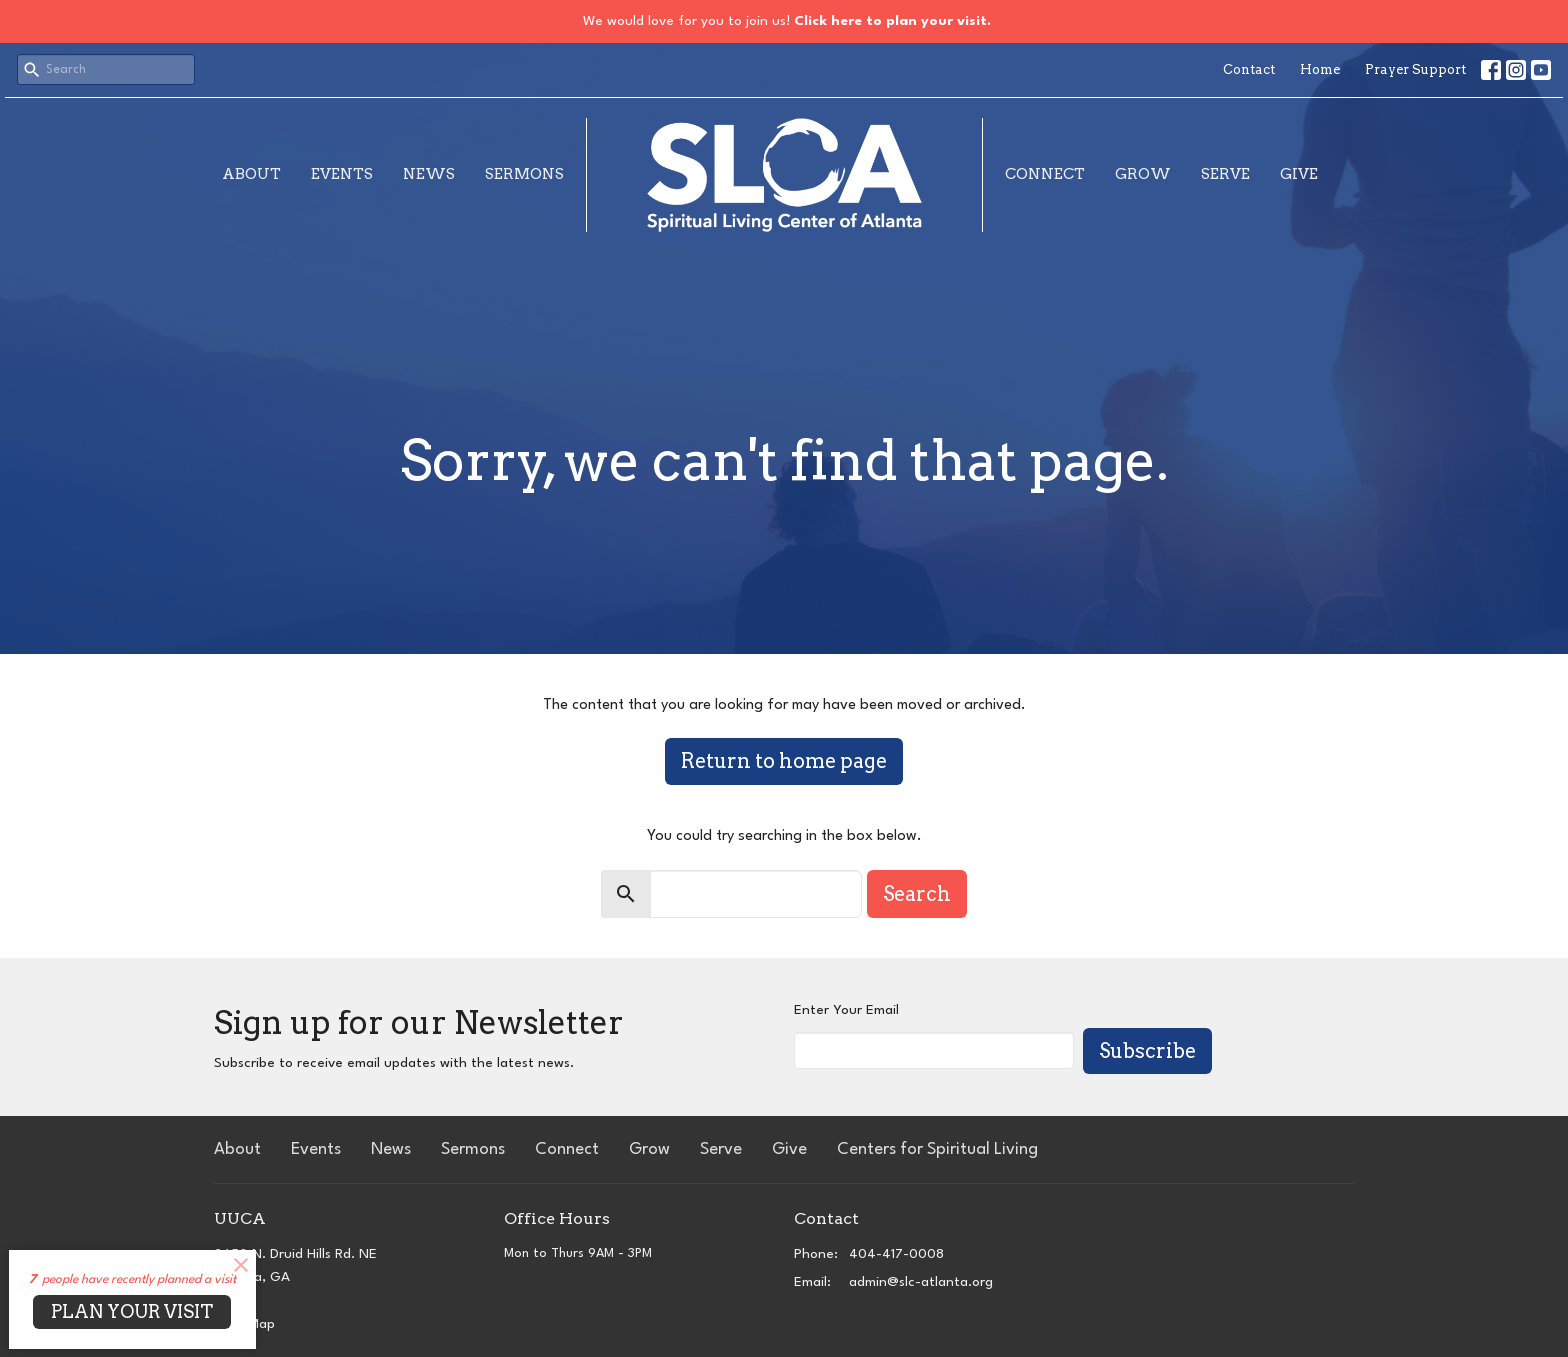 This screenshot has height=1357, width=1568. Describe the element at coordinates (524, 174) in the screenshot. I see `Sermons` at that location.